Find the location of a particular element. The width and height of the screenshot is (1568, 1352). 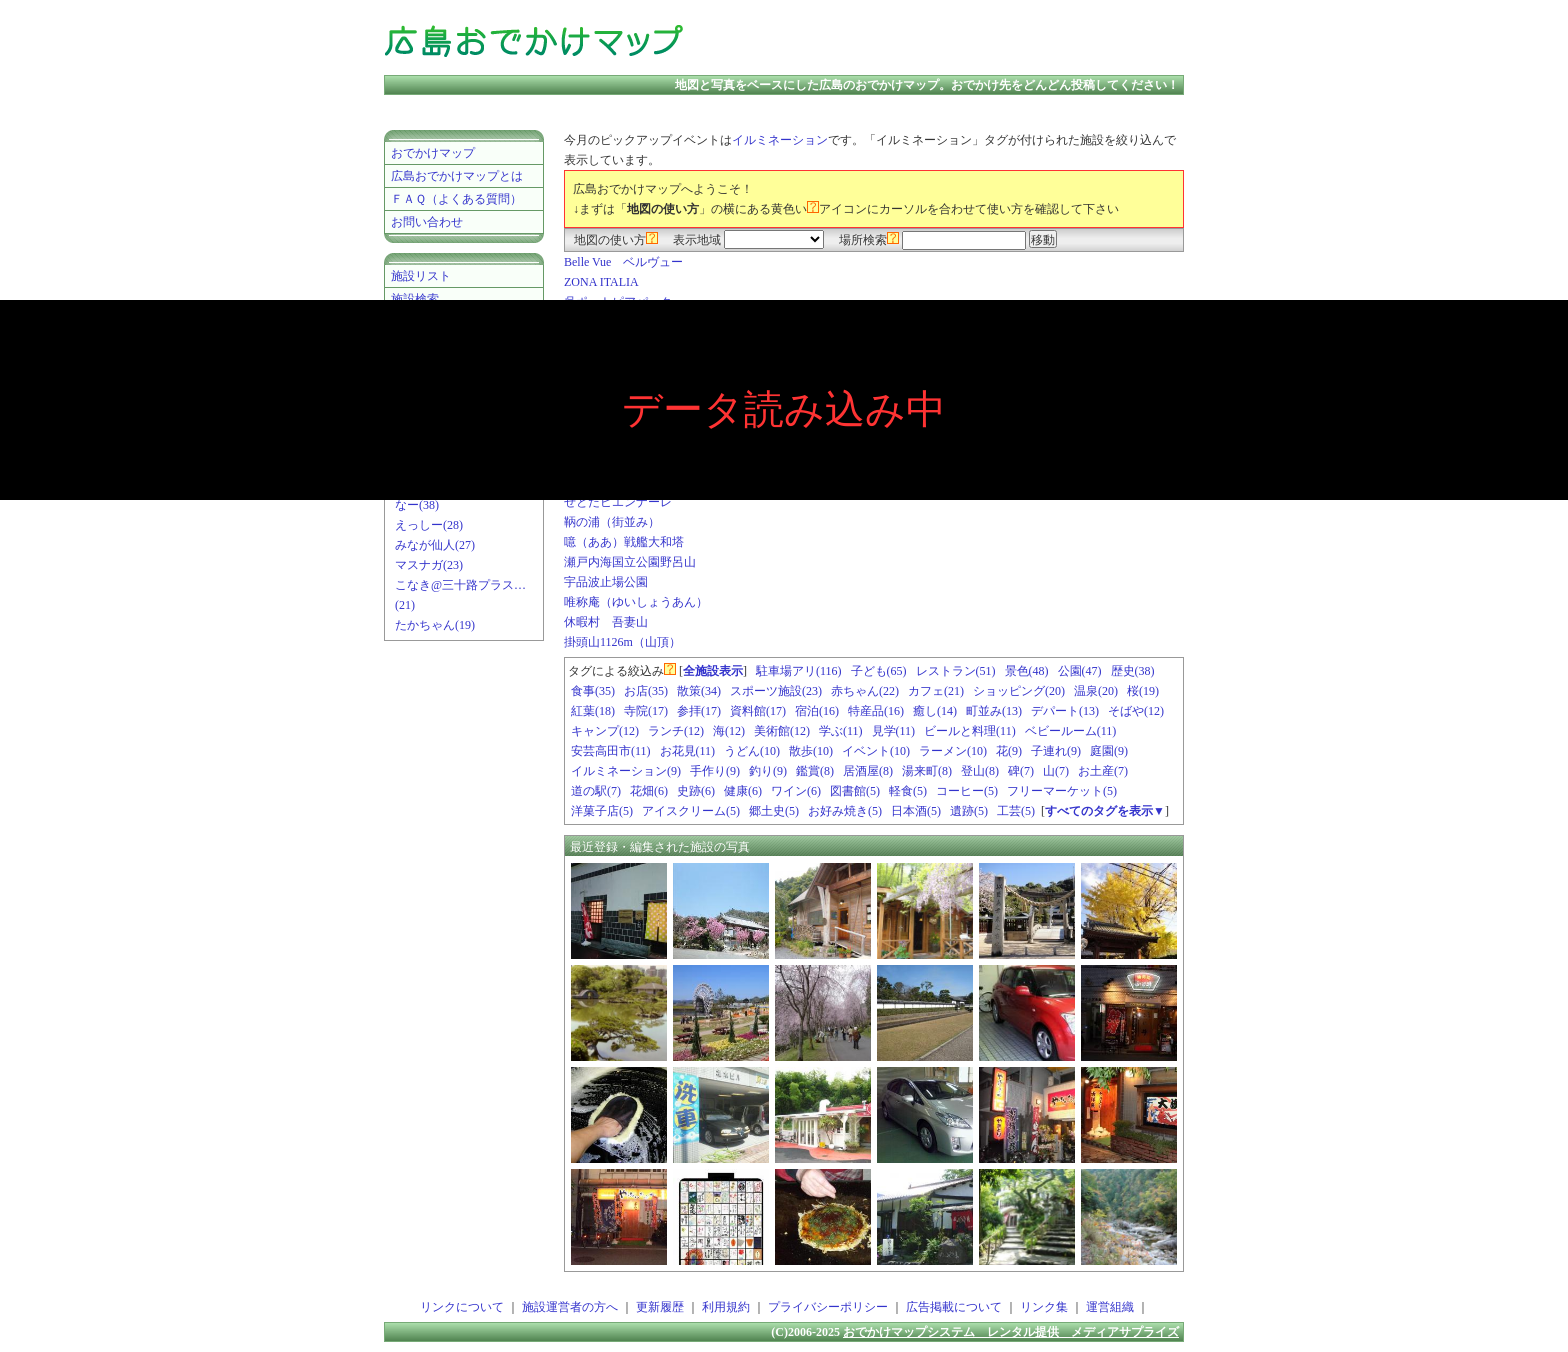

赤ちゃん(22) is located at coordinates (865, 691).